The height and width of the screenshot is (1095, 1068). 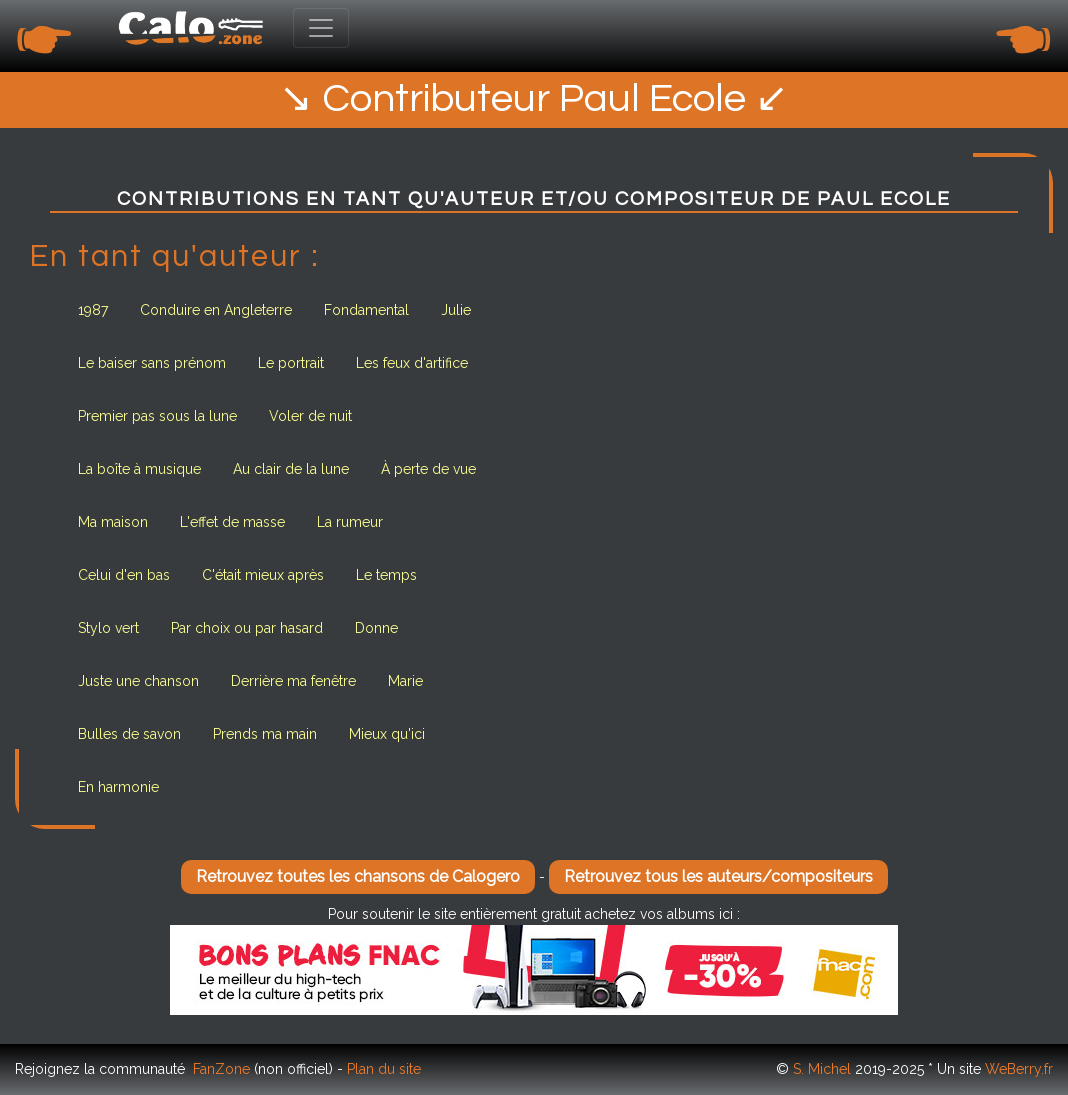 I want to click on La boîte à musique, so click(x=139, y=469).